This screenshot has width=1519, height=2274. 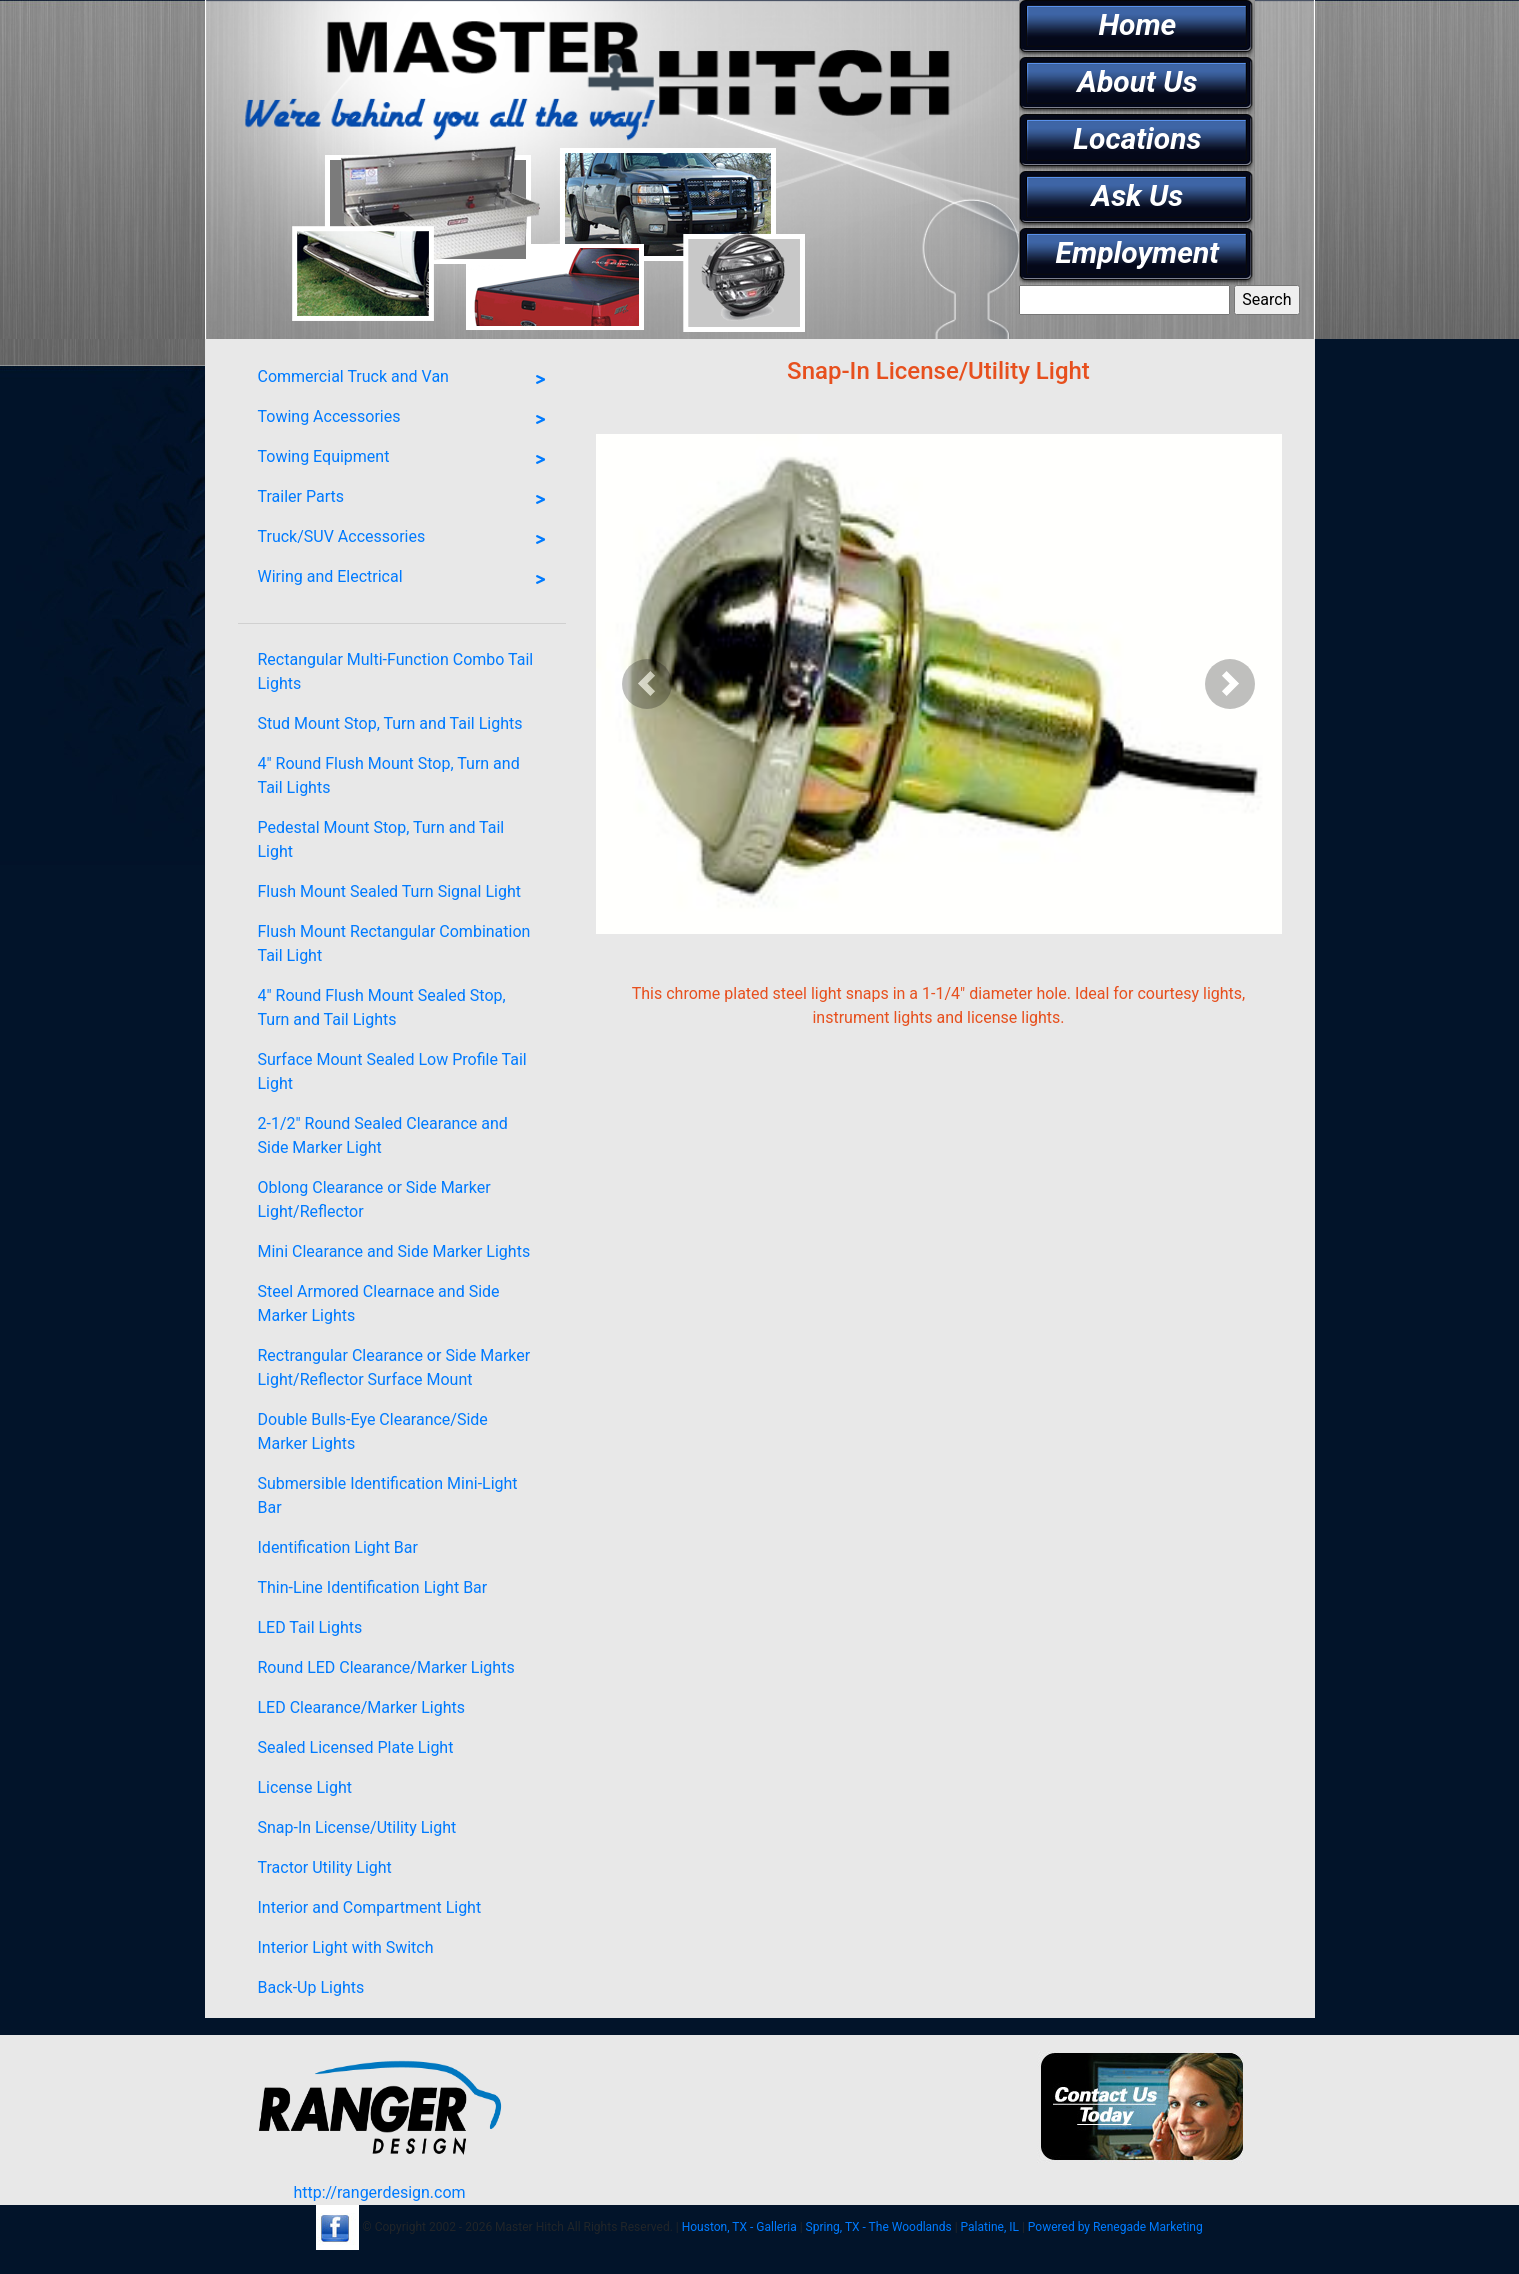 What do you see at coordinates (373, 1587) in the screenshot?
I see `Thin-Line Identification Light Bar` at bounding box center [373, 1587].